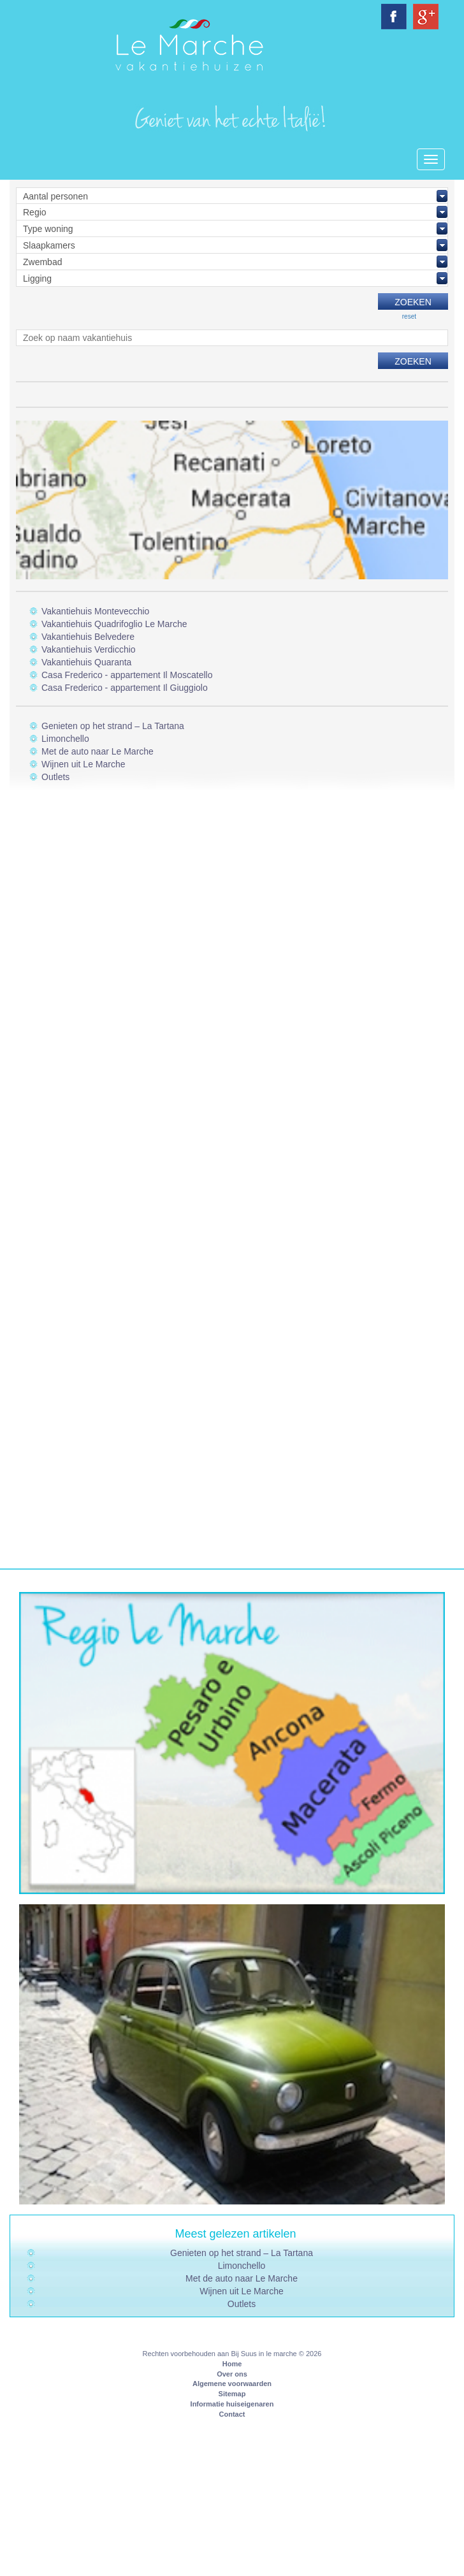  Describe the element at coordinates (232, 2383) in the screenshot. I see `Algemene voorwaarden` at that location.